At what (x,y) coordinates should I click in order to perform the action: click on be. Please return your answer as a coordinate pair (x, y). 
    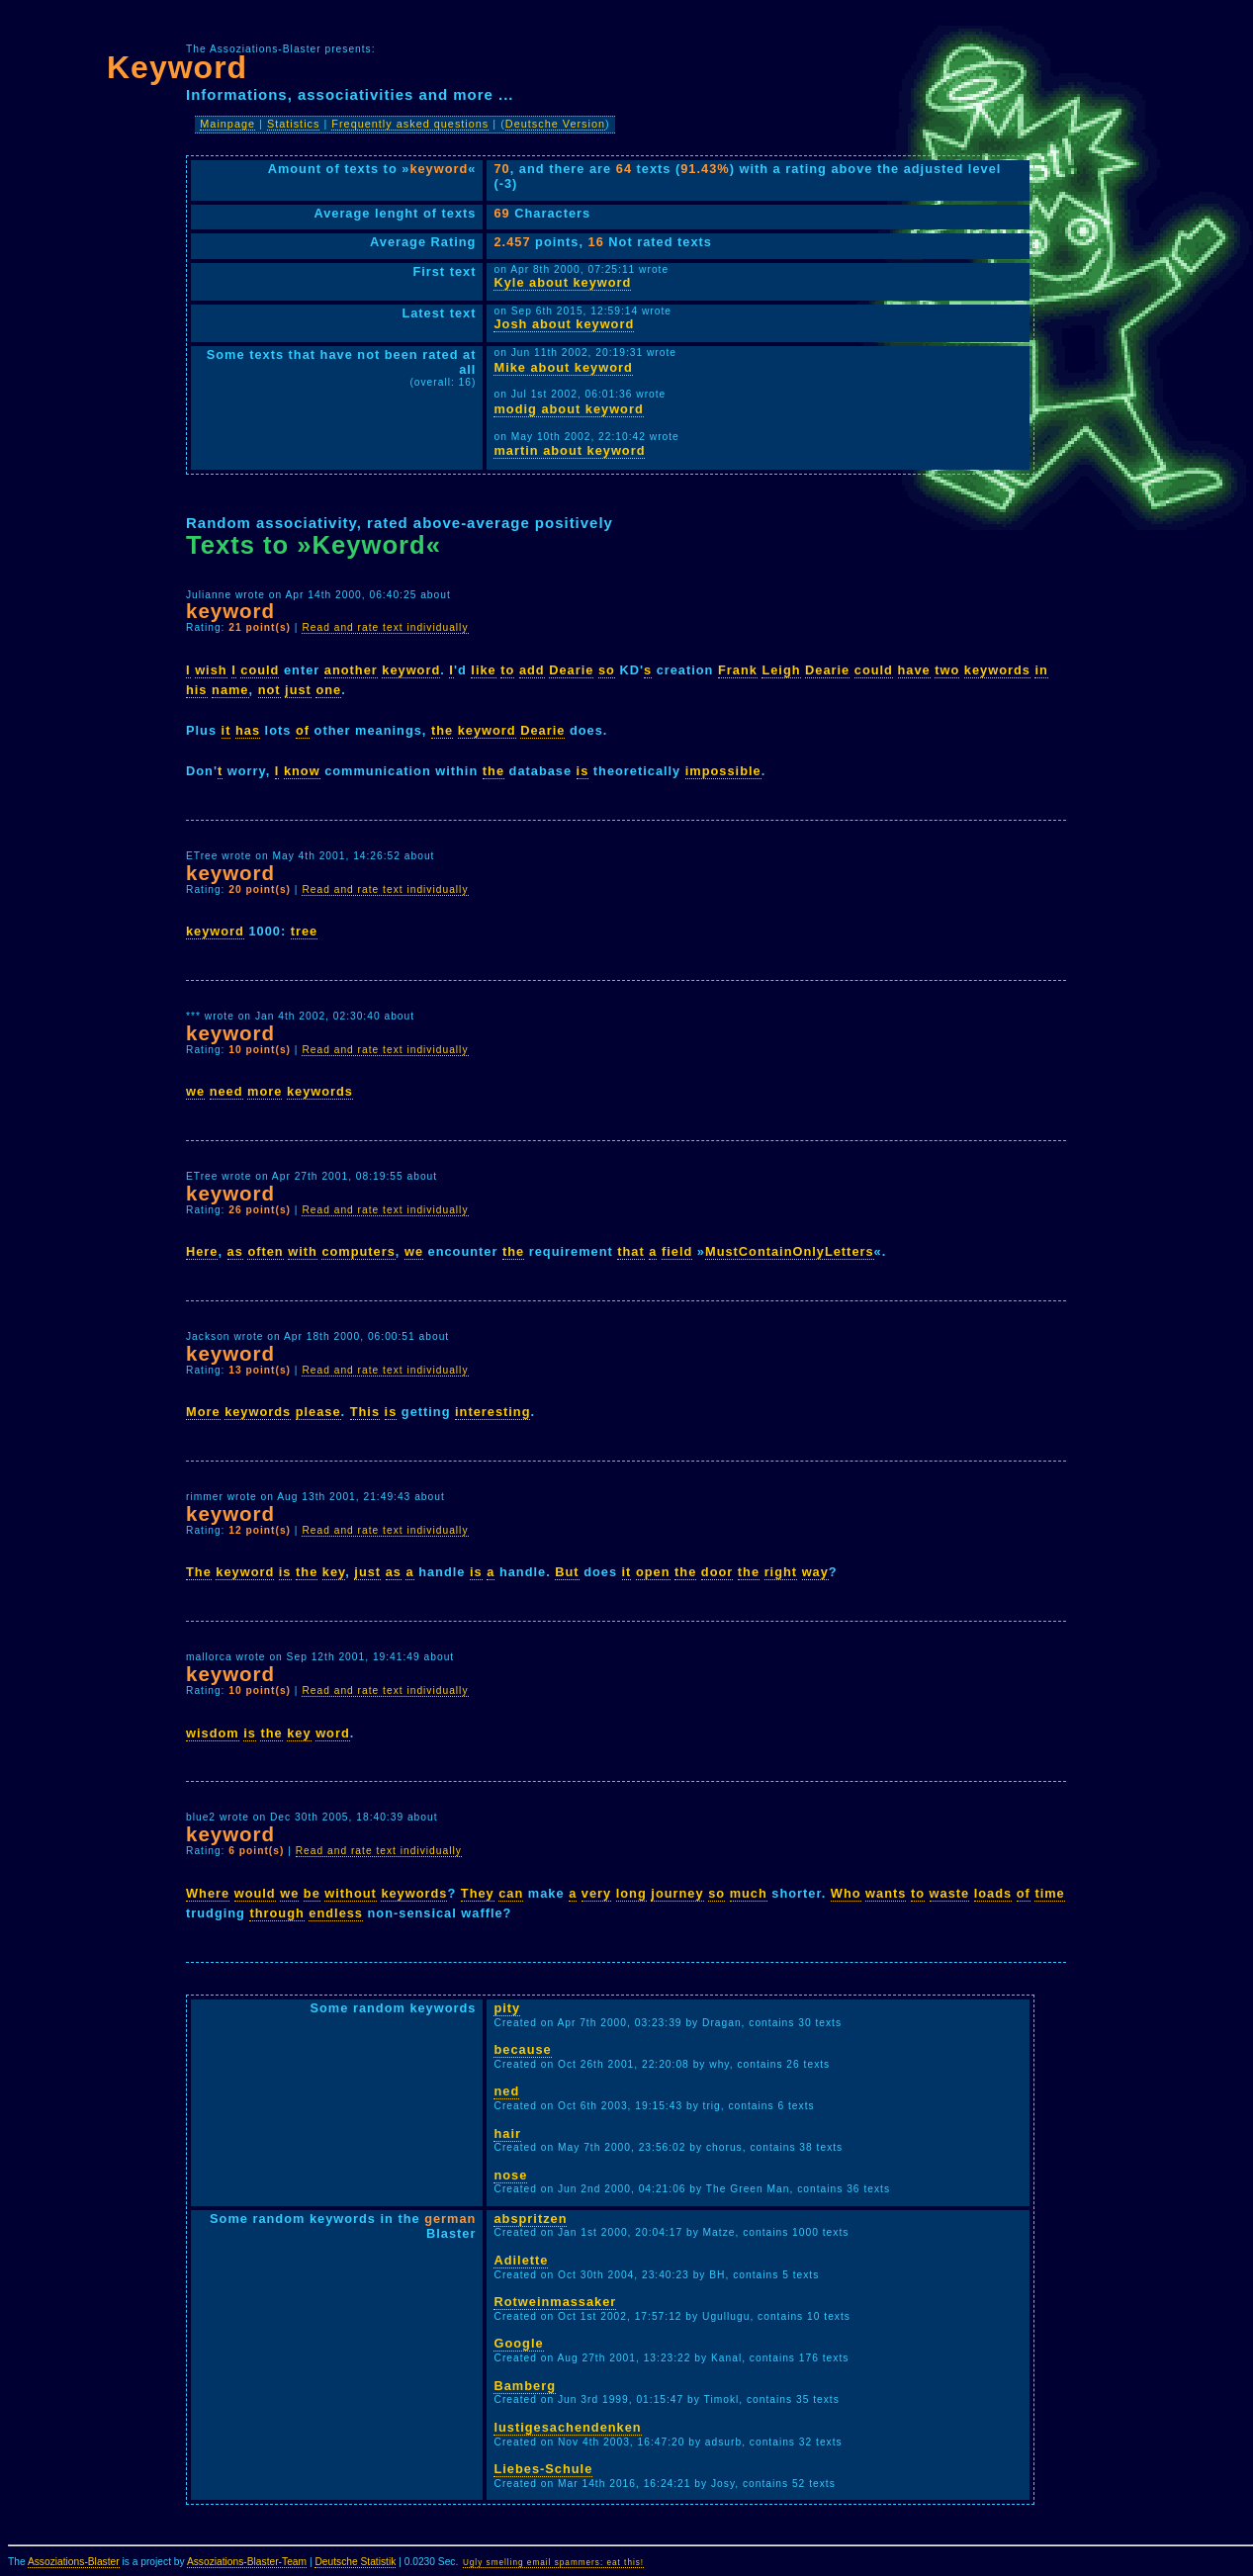
    Looking at the image, I should click on (312, 1893).